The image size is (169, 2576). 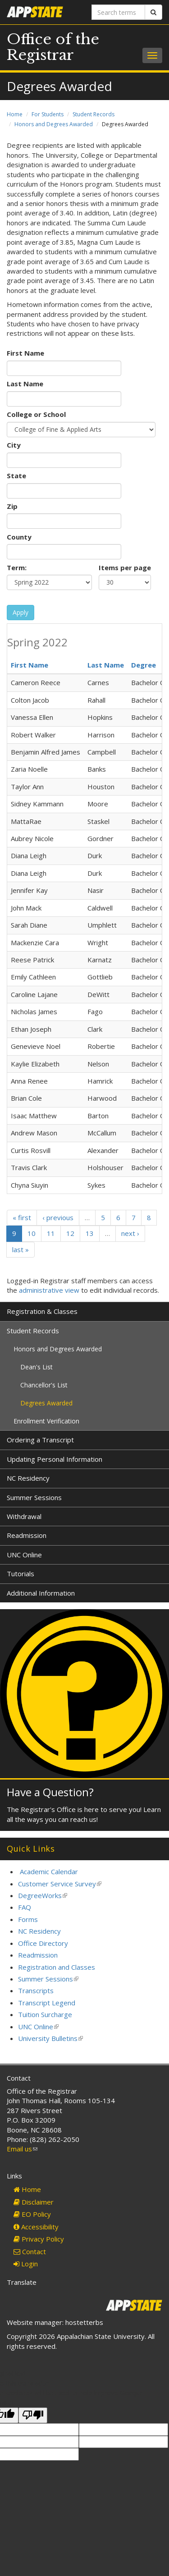 I want to click on last », so click(x=20, y=1249).